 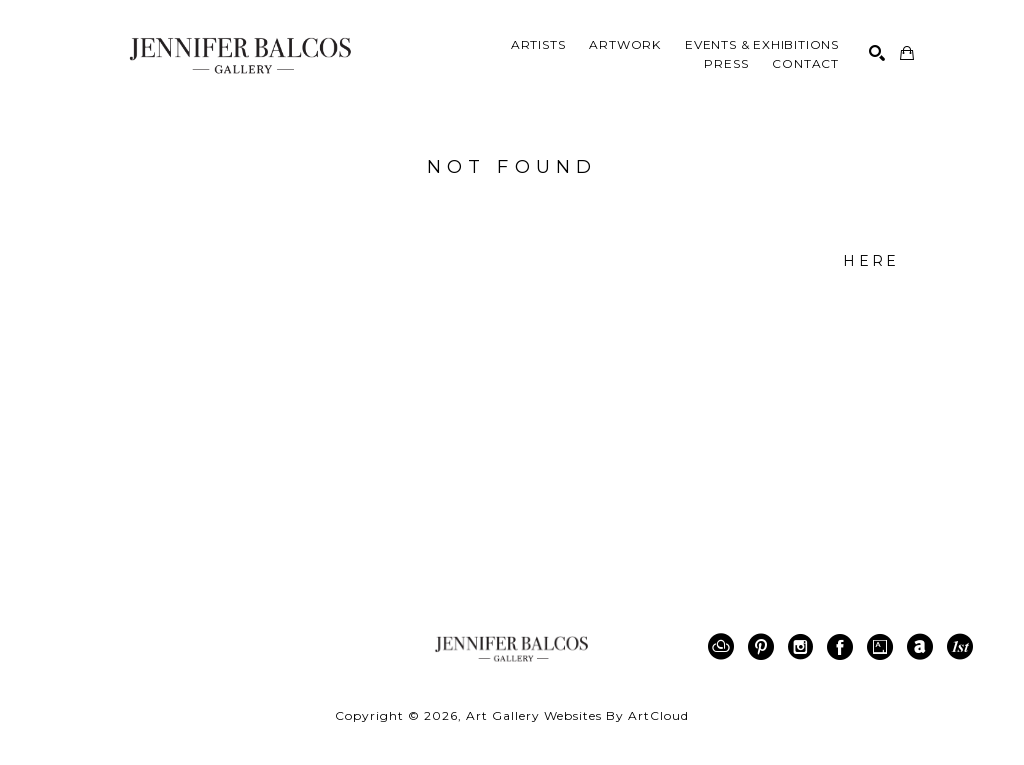 I want to click on [Instagram], so click(x=804, y=647).